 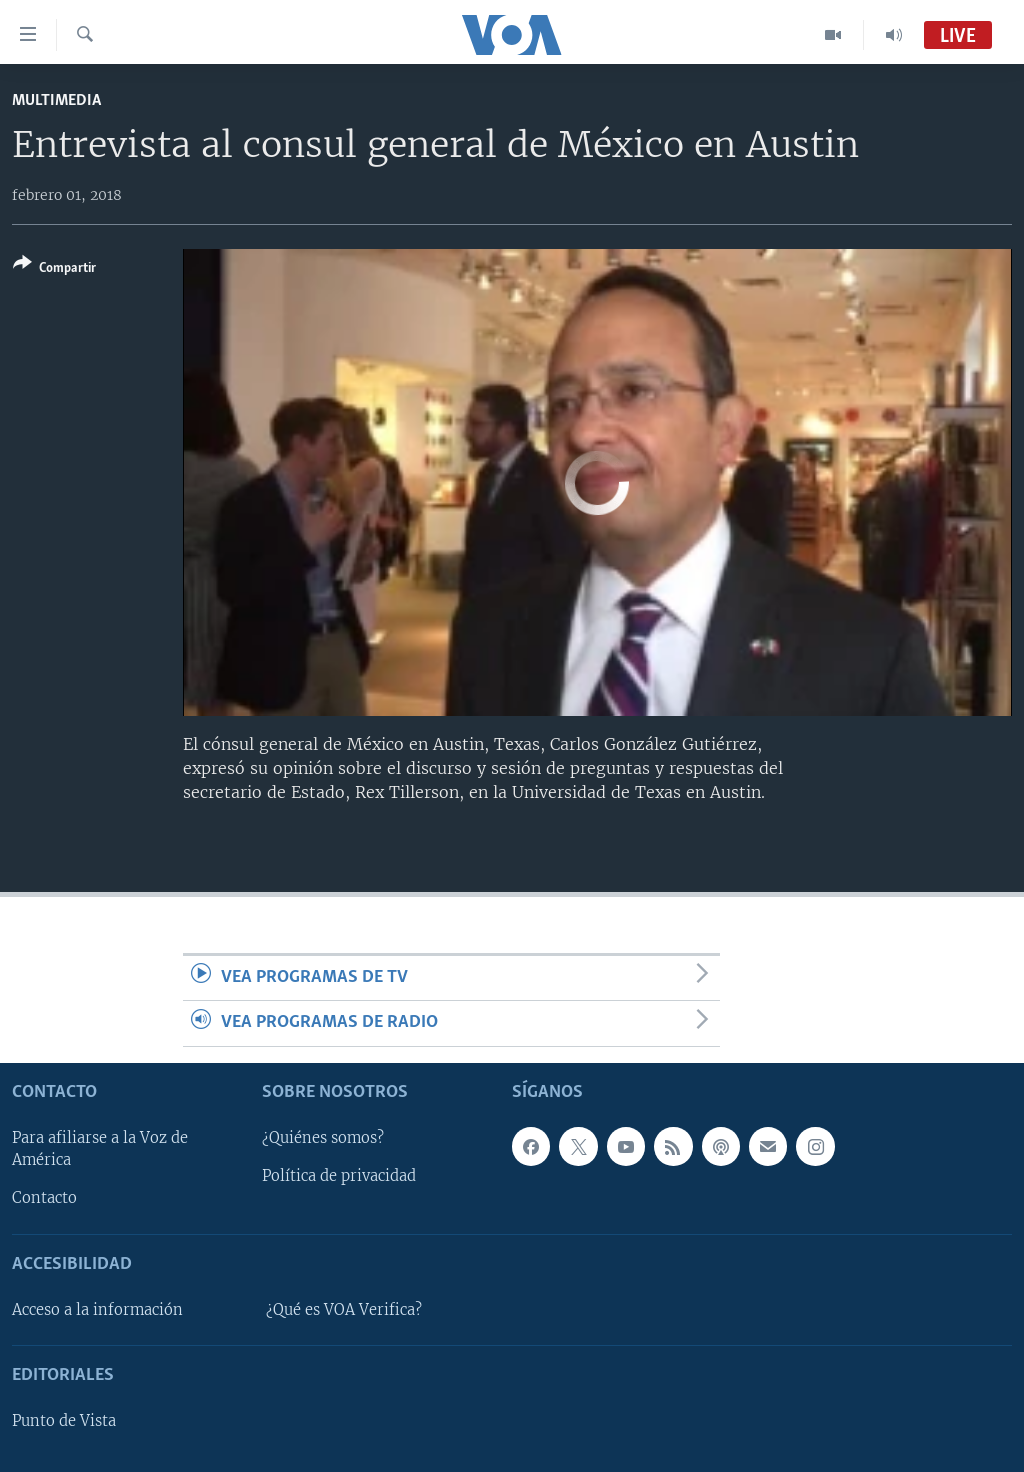 What do you see at coordinates (344, 1309) in the screenshot?
I see `¿Qué es VOA Verifica?` at bounding box center [344, 1309].